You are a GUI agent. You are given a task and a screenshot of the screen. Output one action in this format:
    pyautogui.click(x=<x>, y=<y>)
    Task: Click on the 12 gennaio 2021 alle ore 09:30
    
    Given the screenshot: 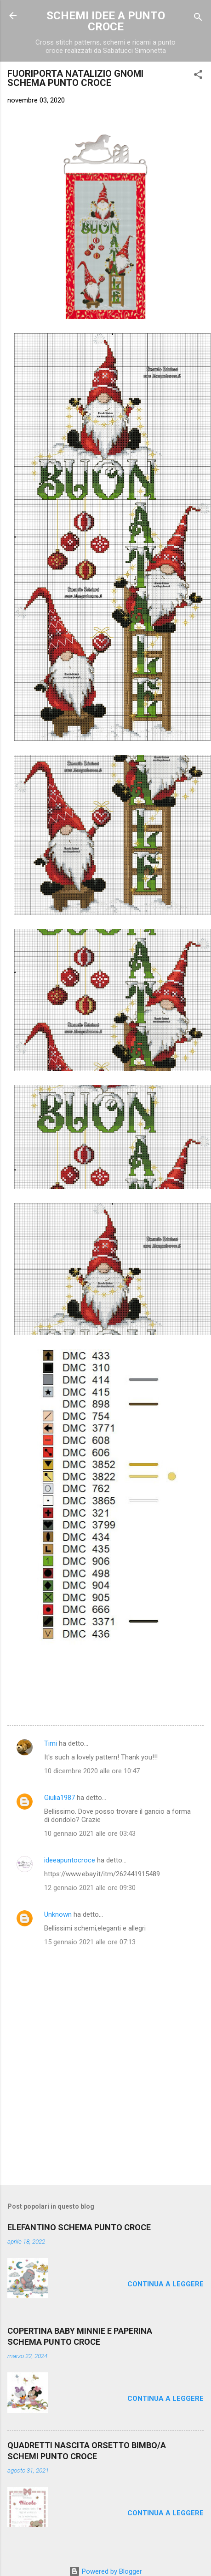 What is the action you would take?
    pyautogui.click(x=90, y=1888)
    